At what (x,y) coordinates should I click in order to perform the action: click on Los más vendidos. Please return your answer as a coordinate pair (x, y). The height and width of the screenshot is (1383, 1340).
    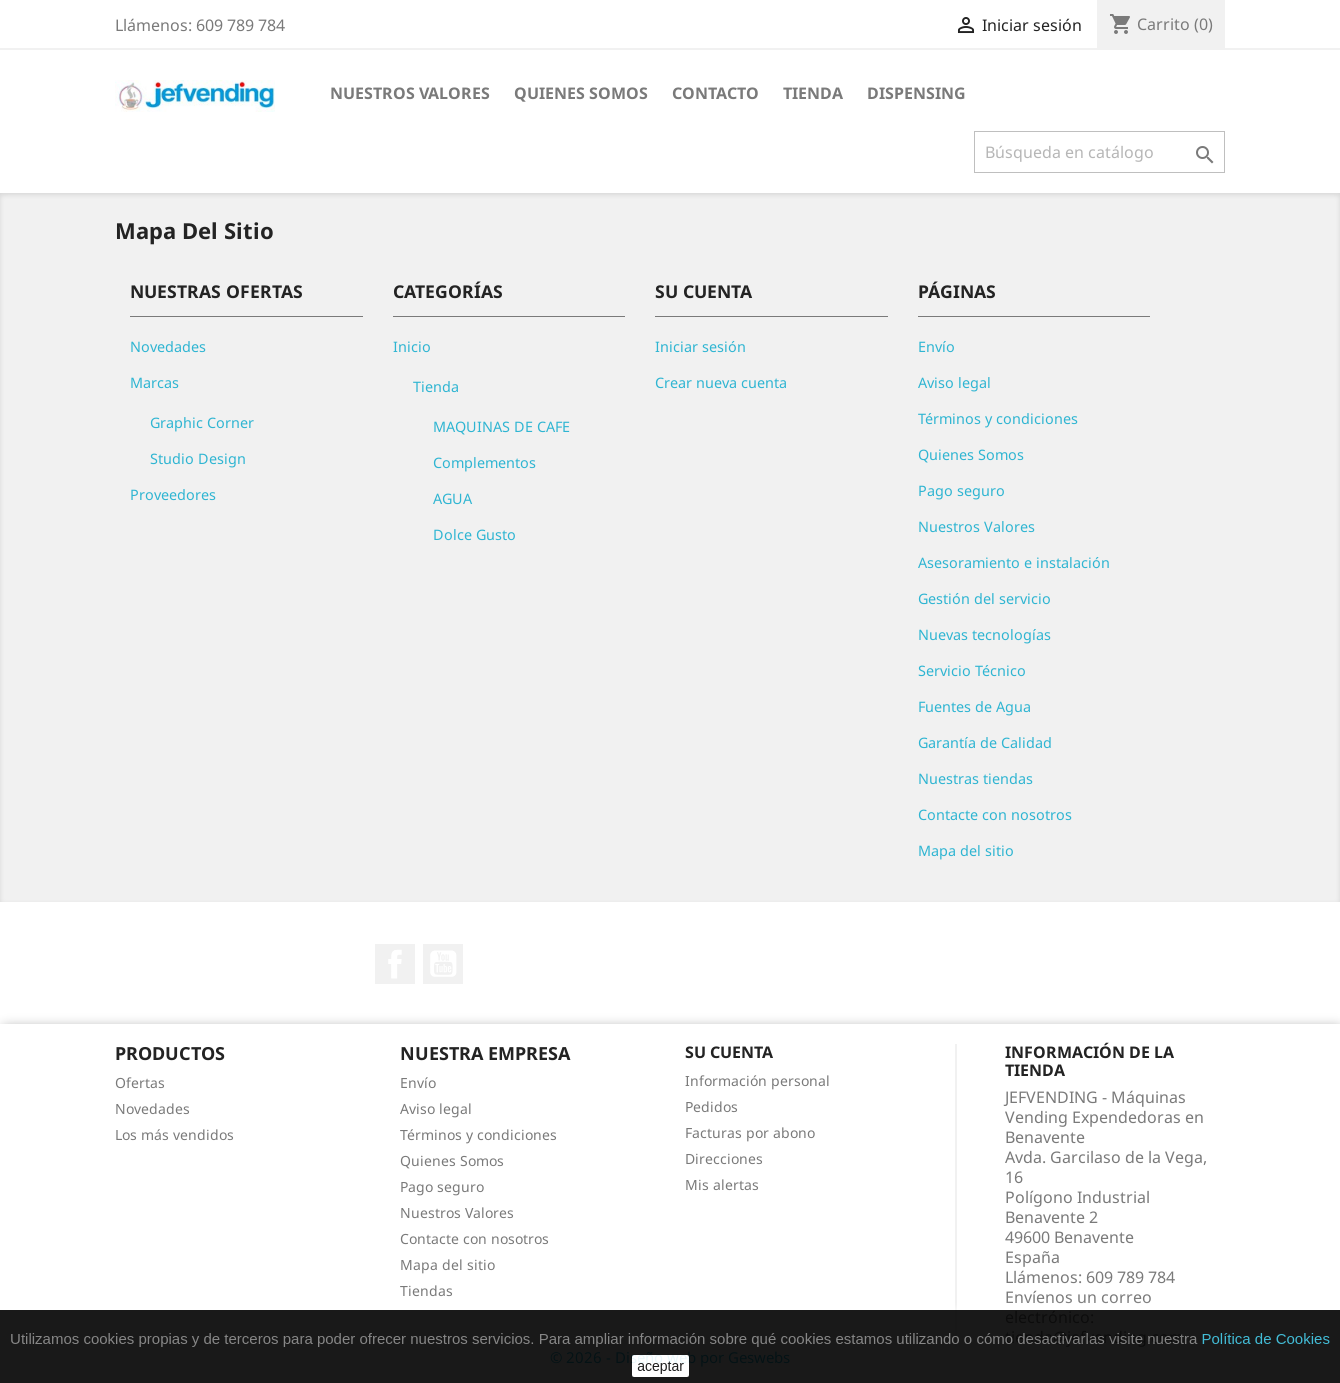
    Looking at the image, I should click on (174, 1134).